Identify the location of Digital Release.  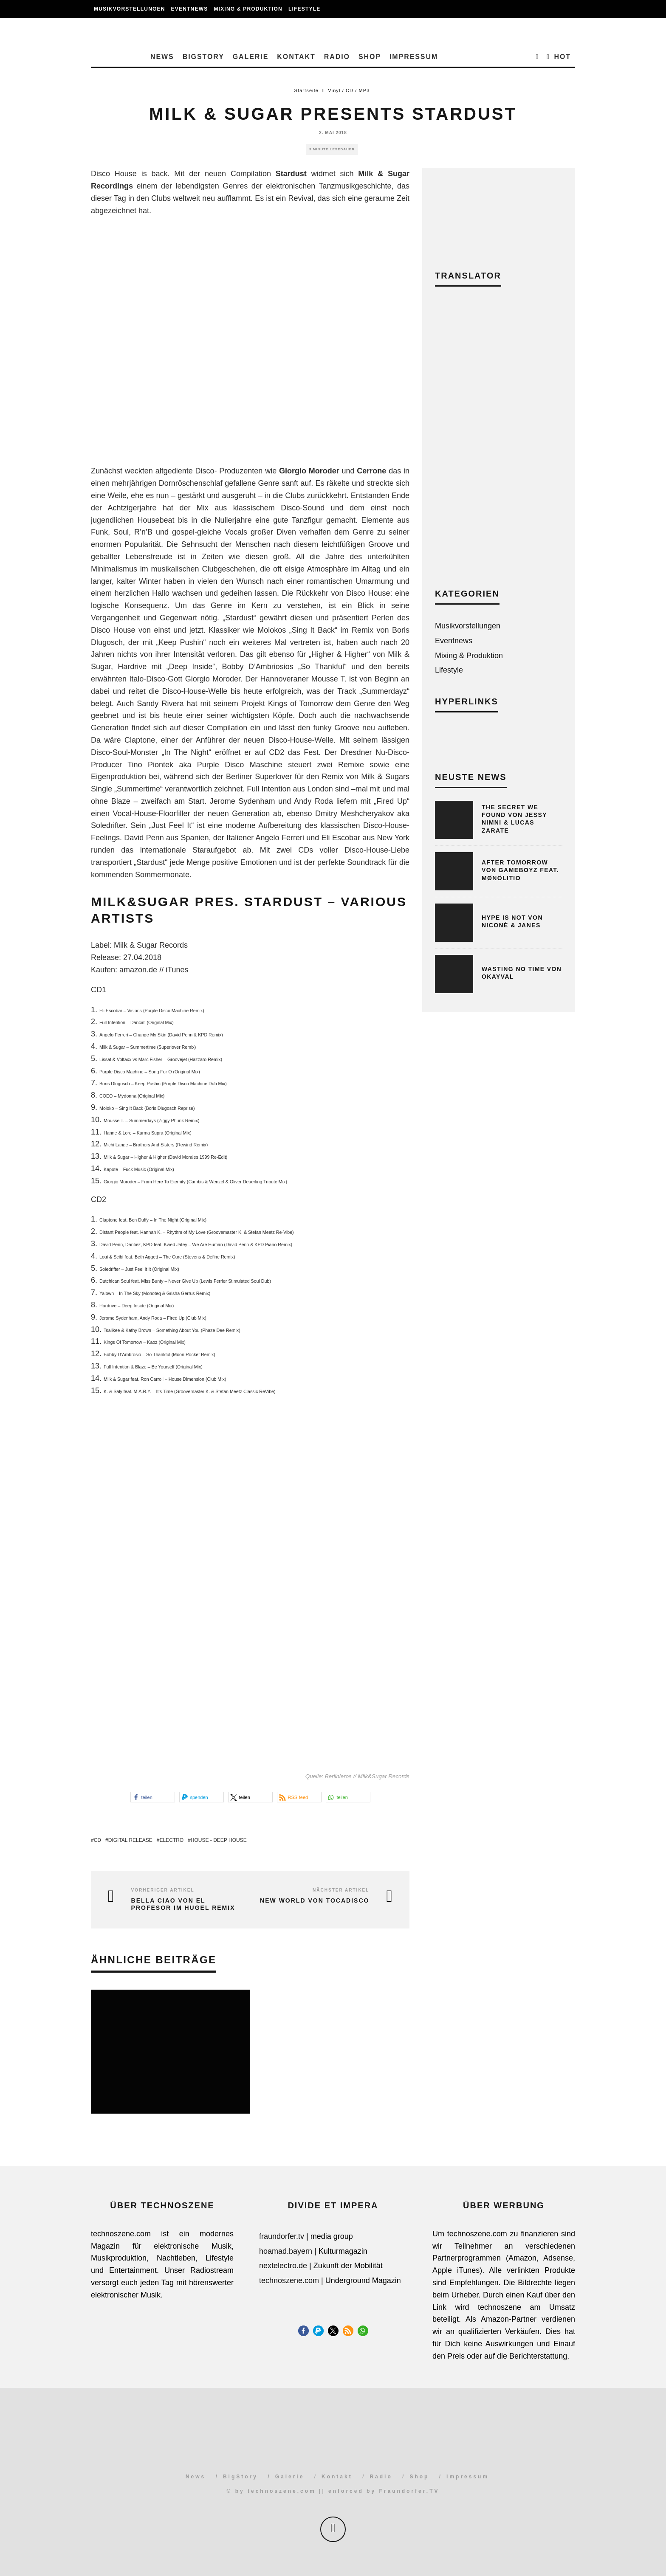
(130, 1840).